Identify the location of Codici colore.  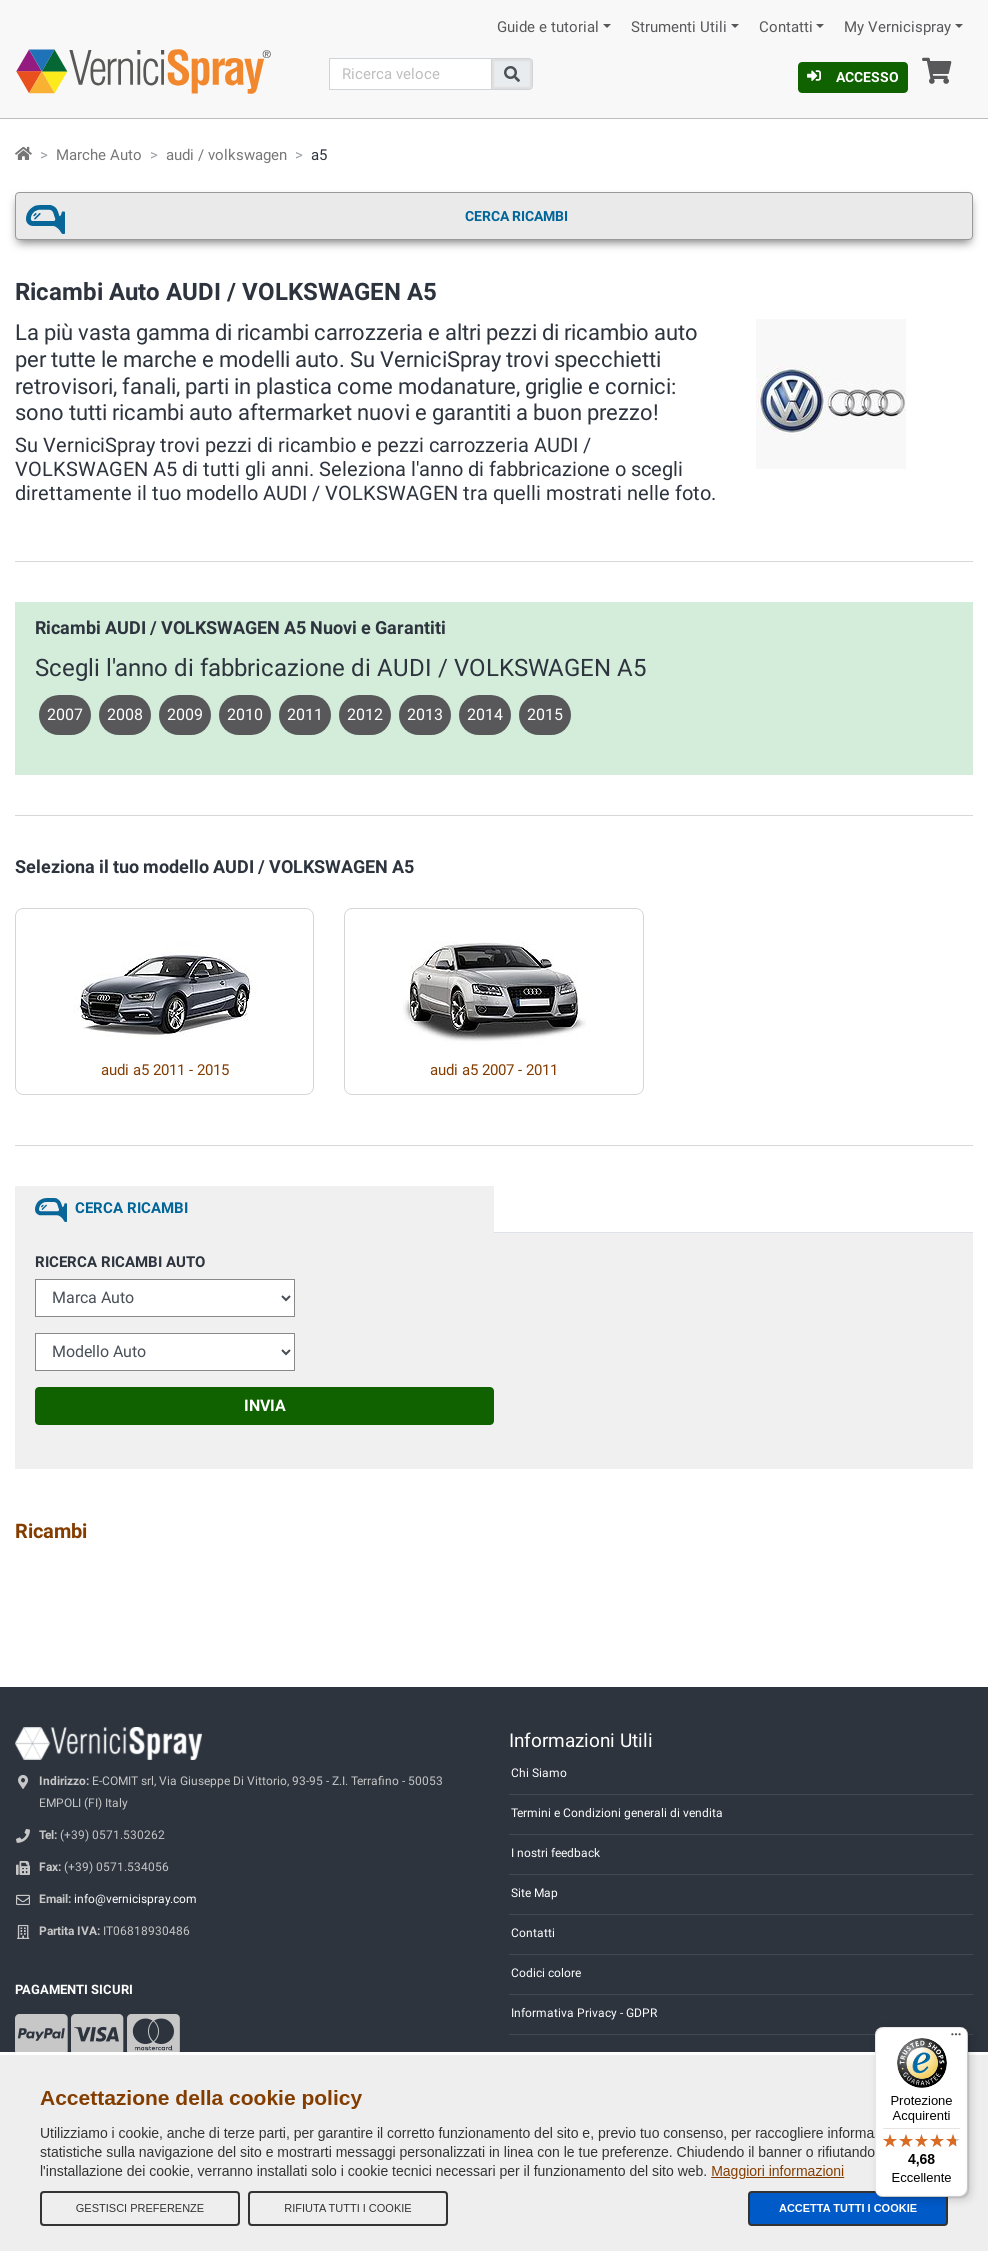
(546, 1973).